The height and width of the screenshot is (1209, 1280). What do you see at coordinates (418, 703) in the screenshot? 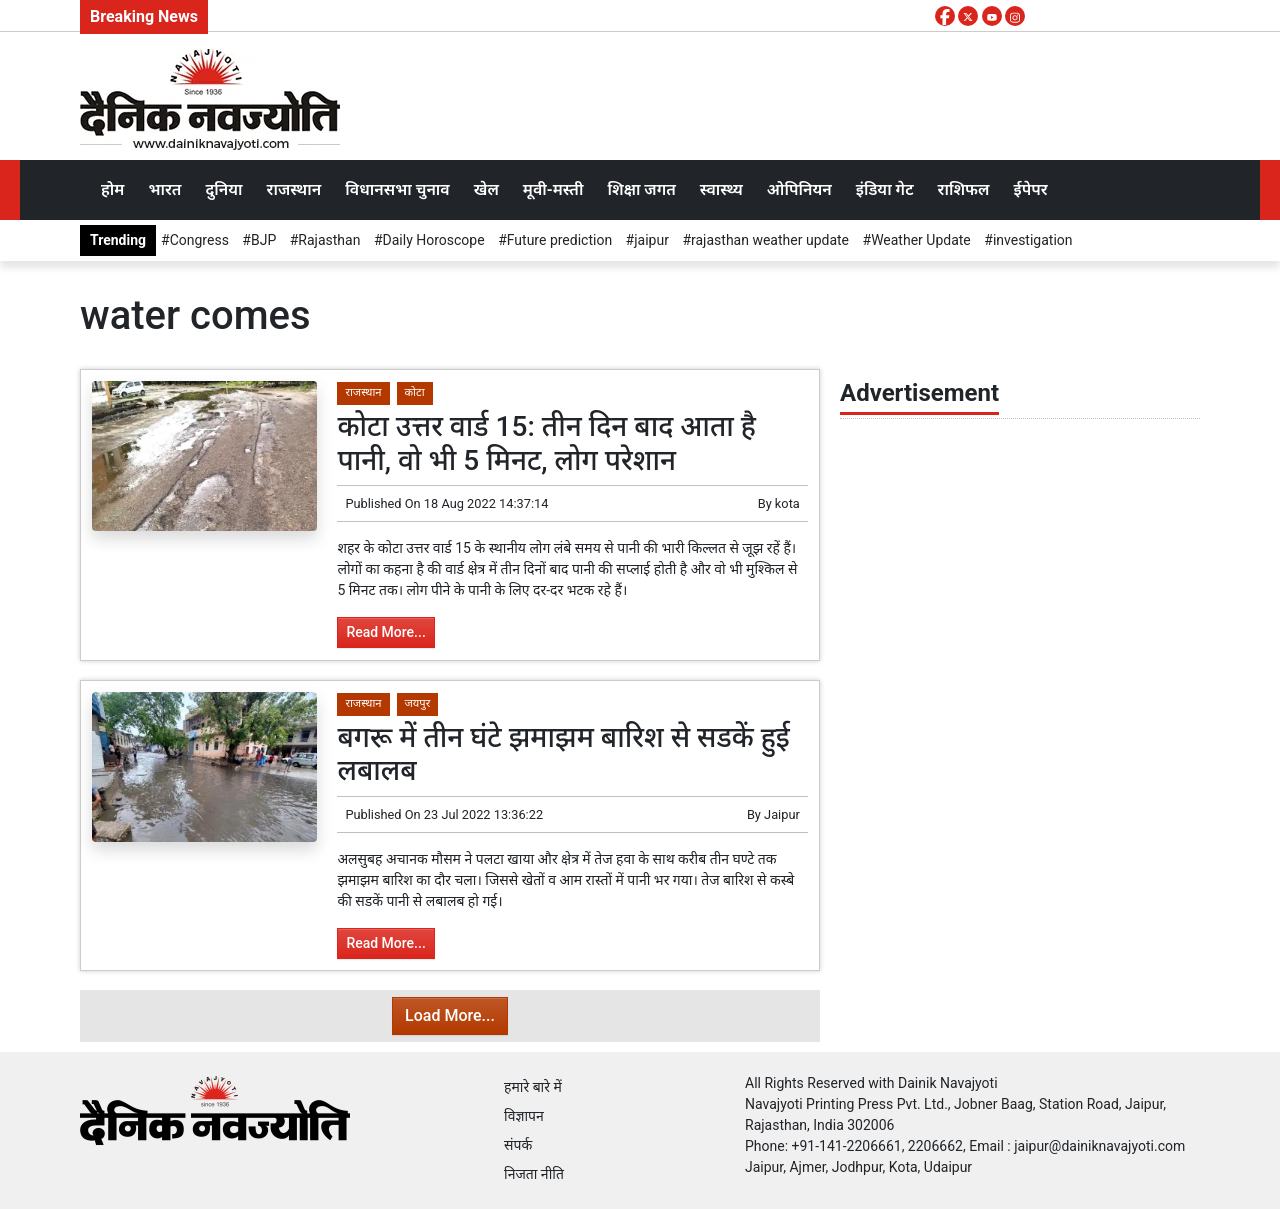
I see `जयपुर` at bounding box center [418, 703].